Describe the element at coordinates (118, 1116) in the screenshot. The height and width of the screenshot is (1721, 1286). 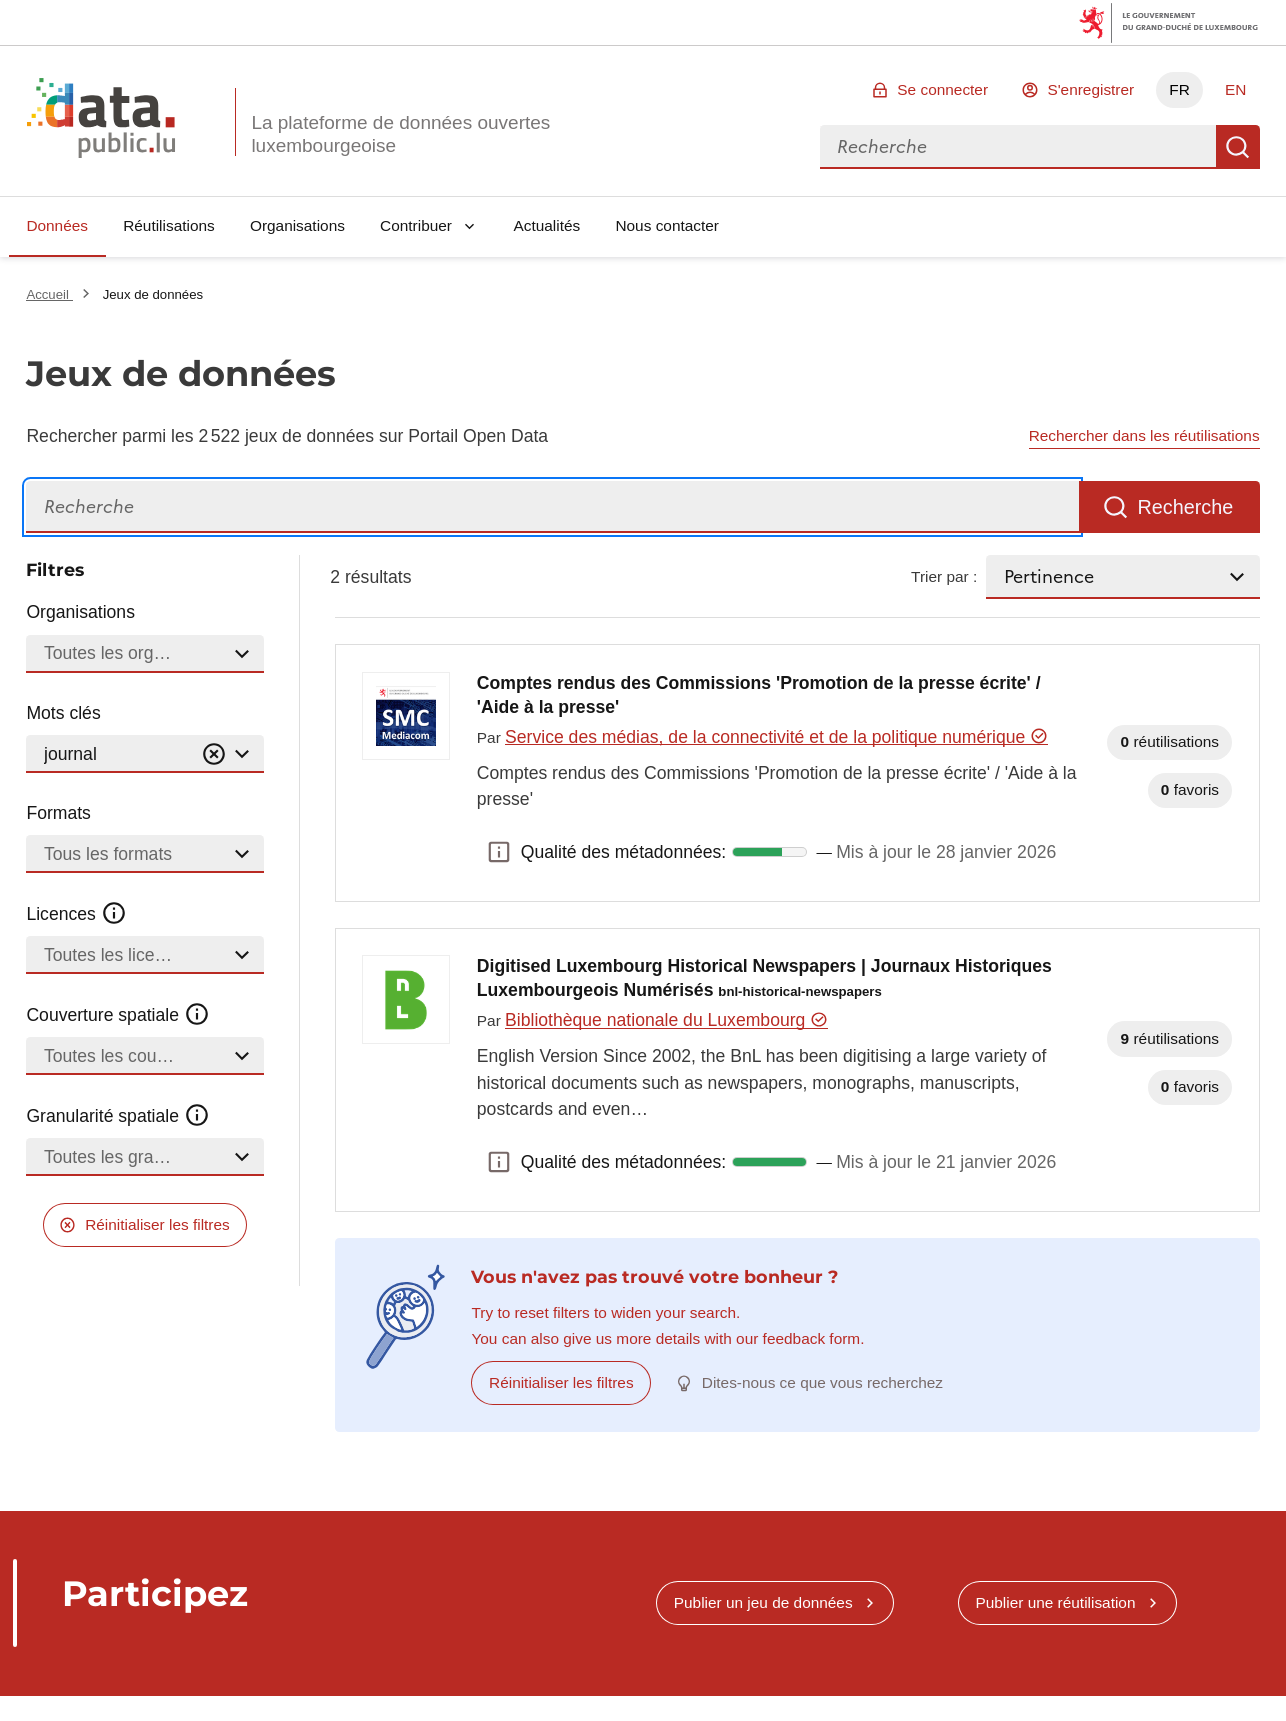
I see `Granularité spatiale` at that location.